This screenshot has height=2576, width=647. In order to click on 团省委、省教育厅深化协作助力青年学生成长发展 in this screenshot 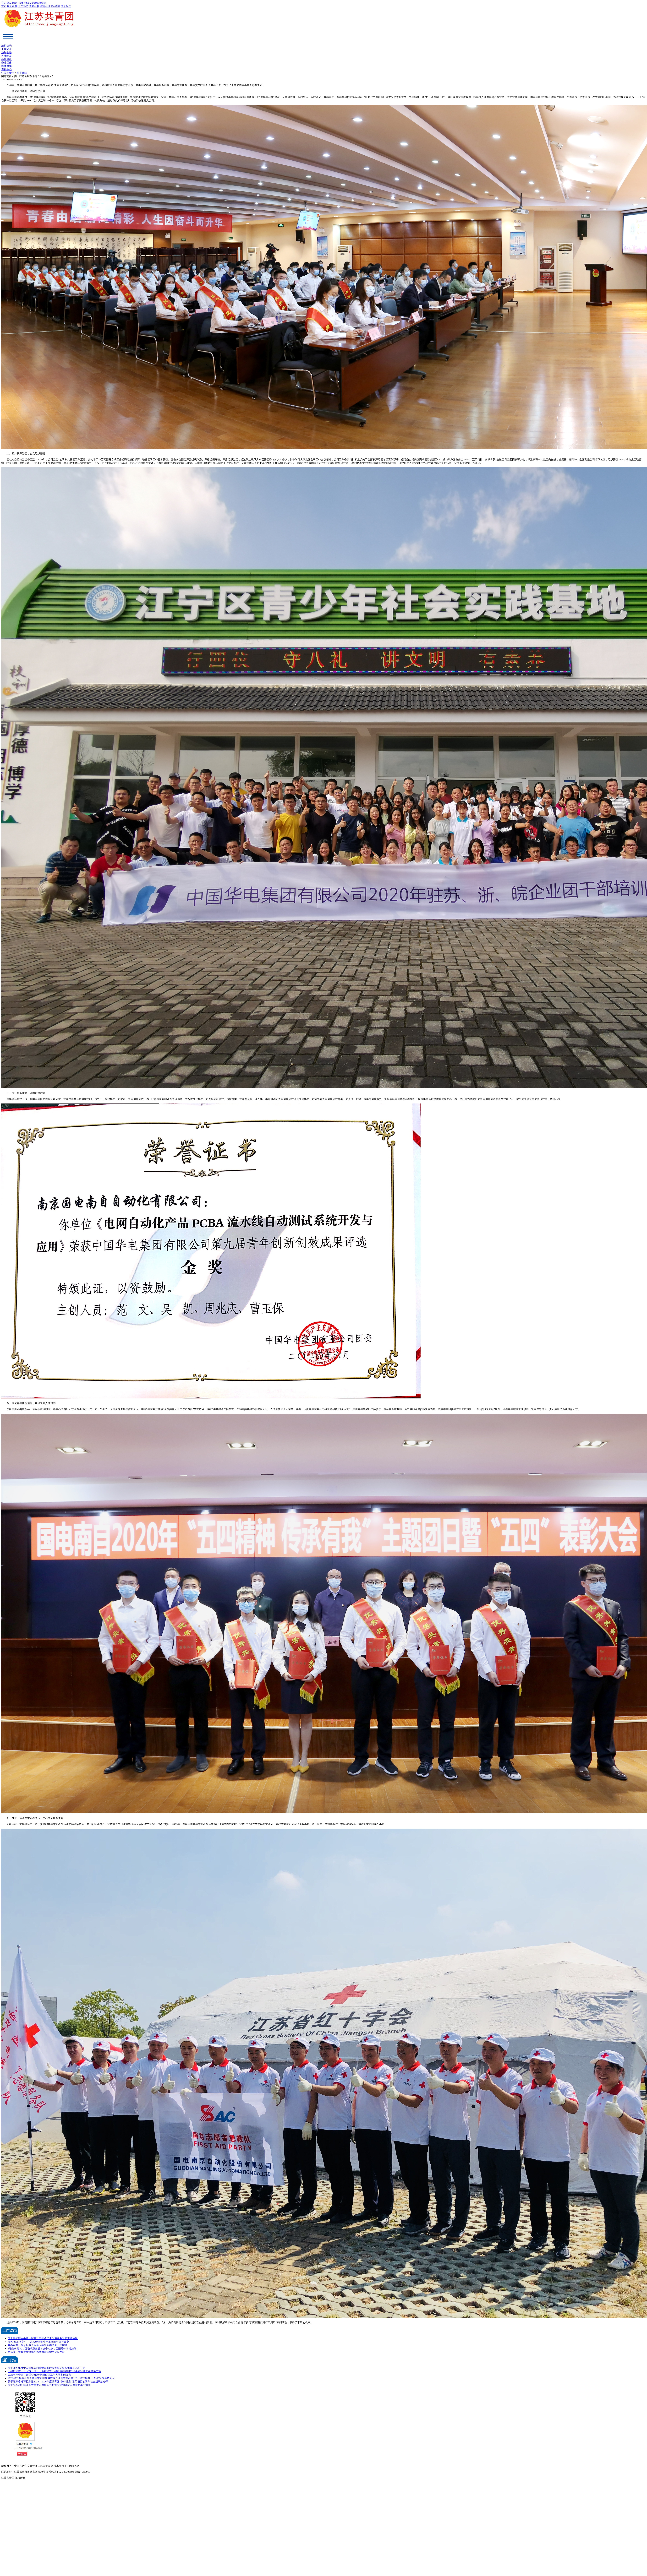, I will do `click(36, 2352)`.